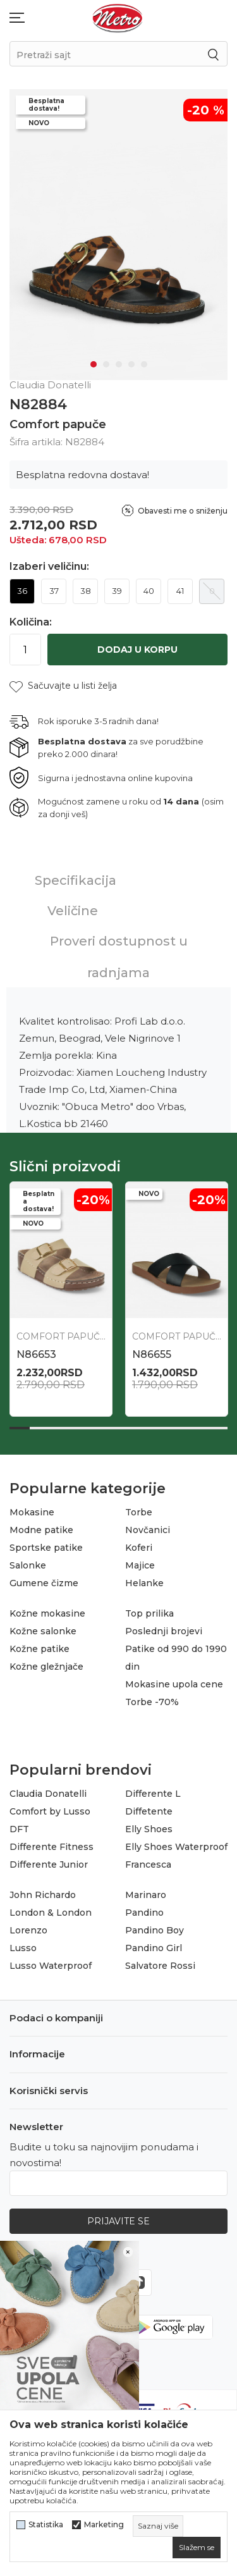 The image size is (237, 2576). Describe the element at coordinates (49, 566) in the screenshot. I see `Izaberi veličinu:` at that location.